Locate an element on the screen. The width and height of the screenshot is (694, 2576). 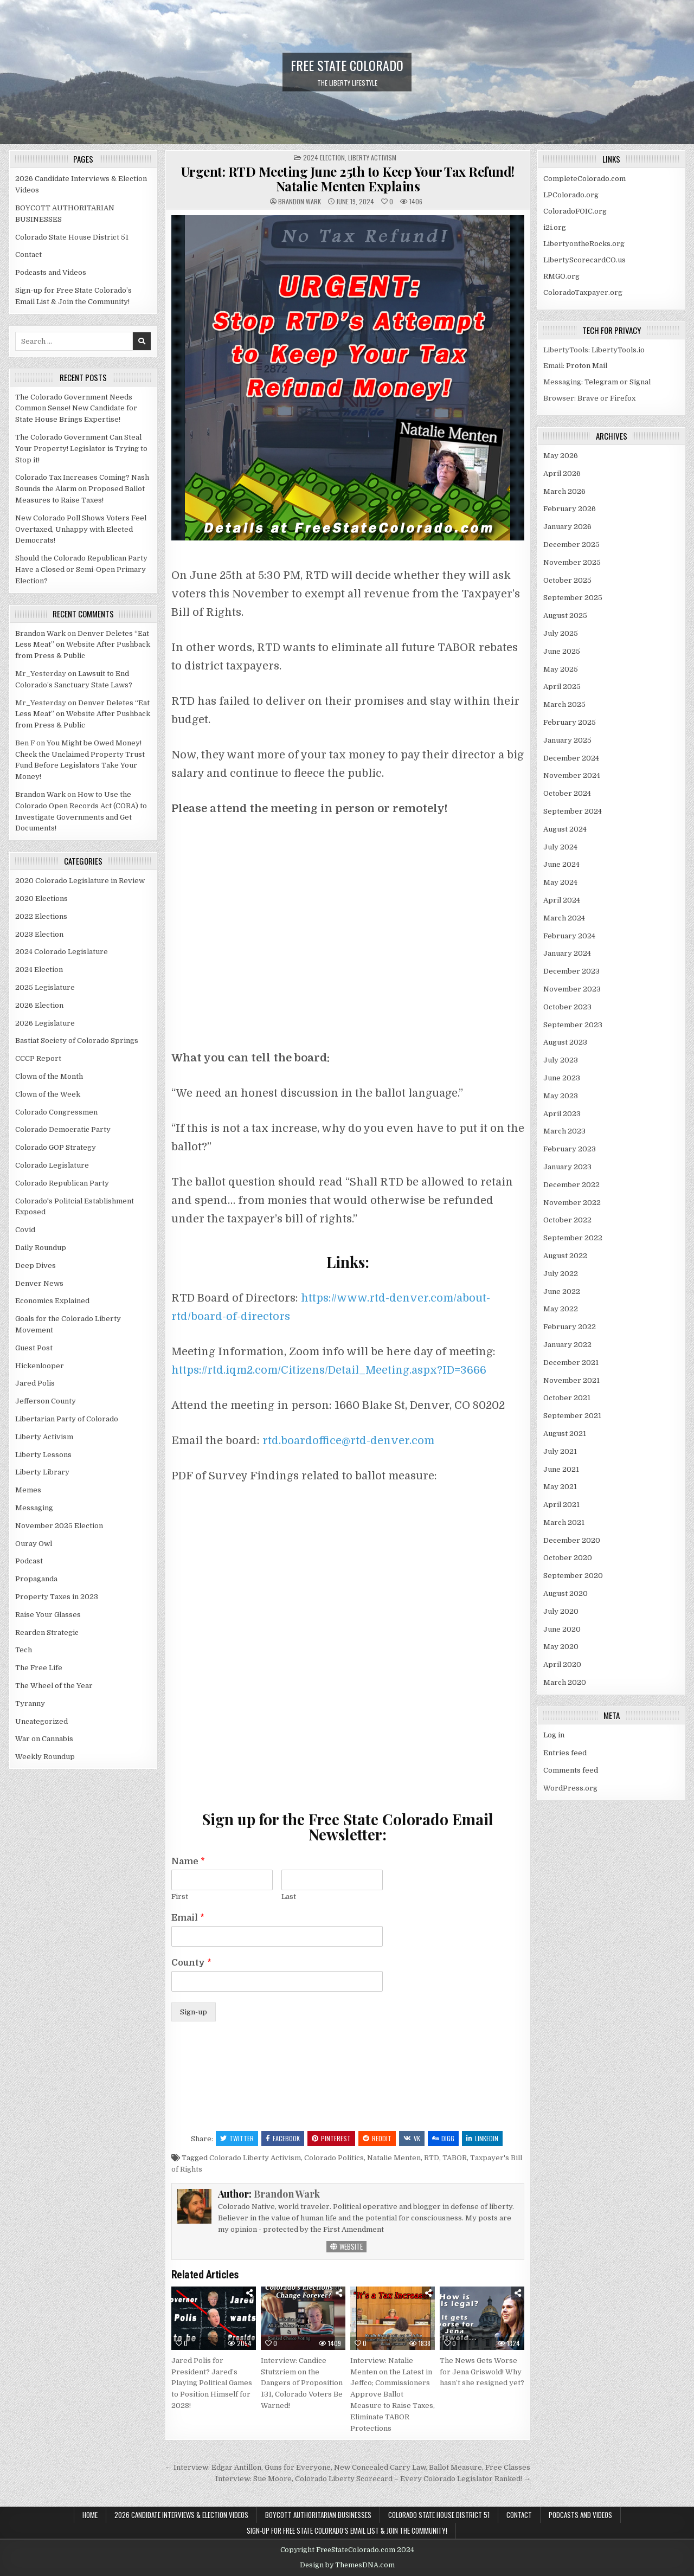
Sign-up for Free State Colorado’s Email List & Join the Community! is located at coordinates (347, 2530).